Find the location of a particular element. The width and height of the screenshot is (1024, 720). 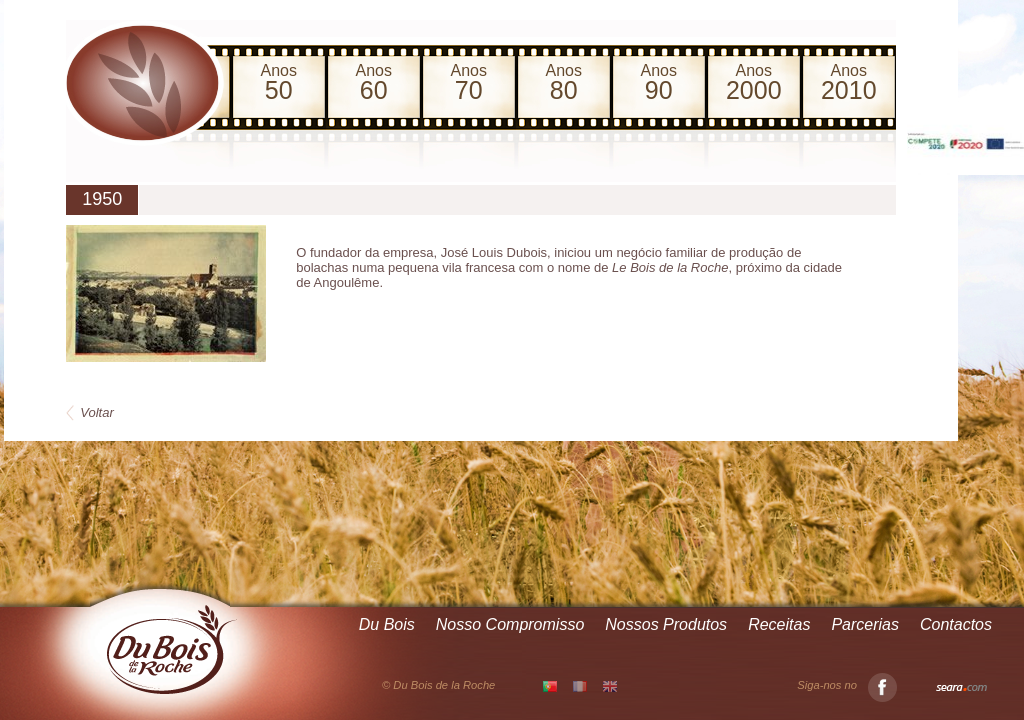

Contactos is located at coordinates (956, 624).